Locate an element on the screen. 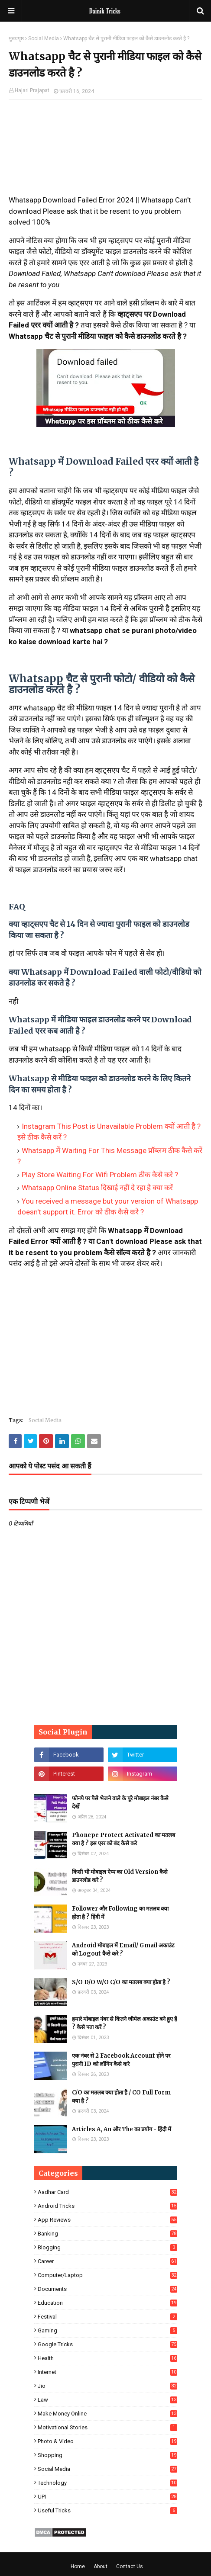 The height and width of the screenshot is (2576, 211). किसी भी मोबाइल ऐप्प का Old Version कैसे डाउनलोड करे ? is located at coordinates (120, 1876).